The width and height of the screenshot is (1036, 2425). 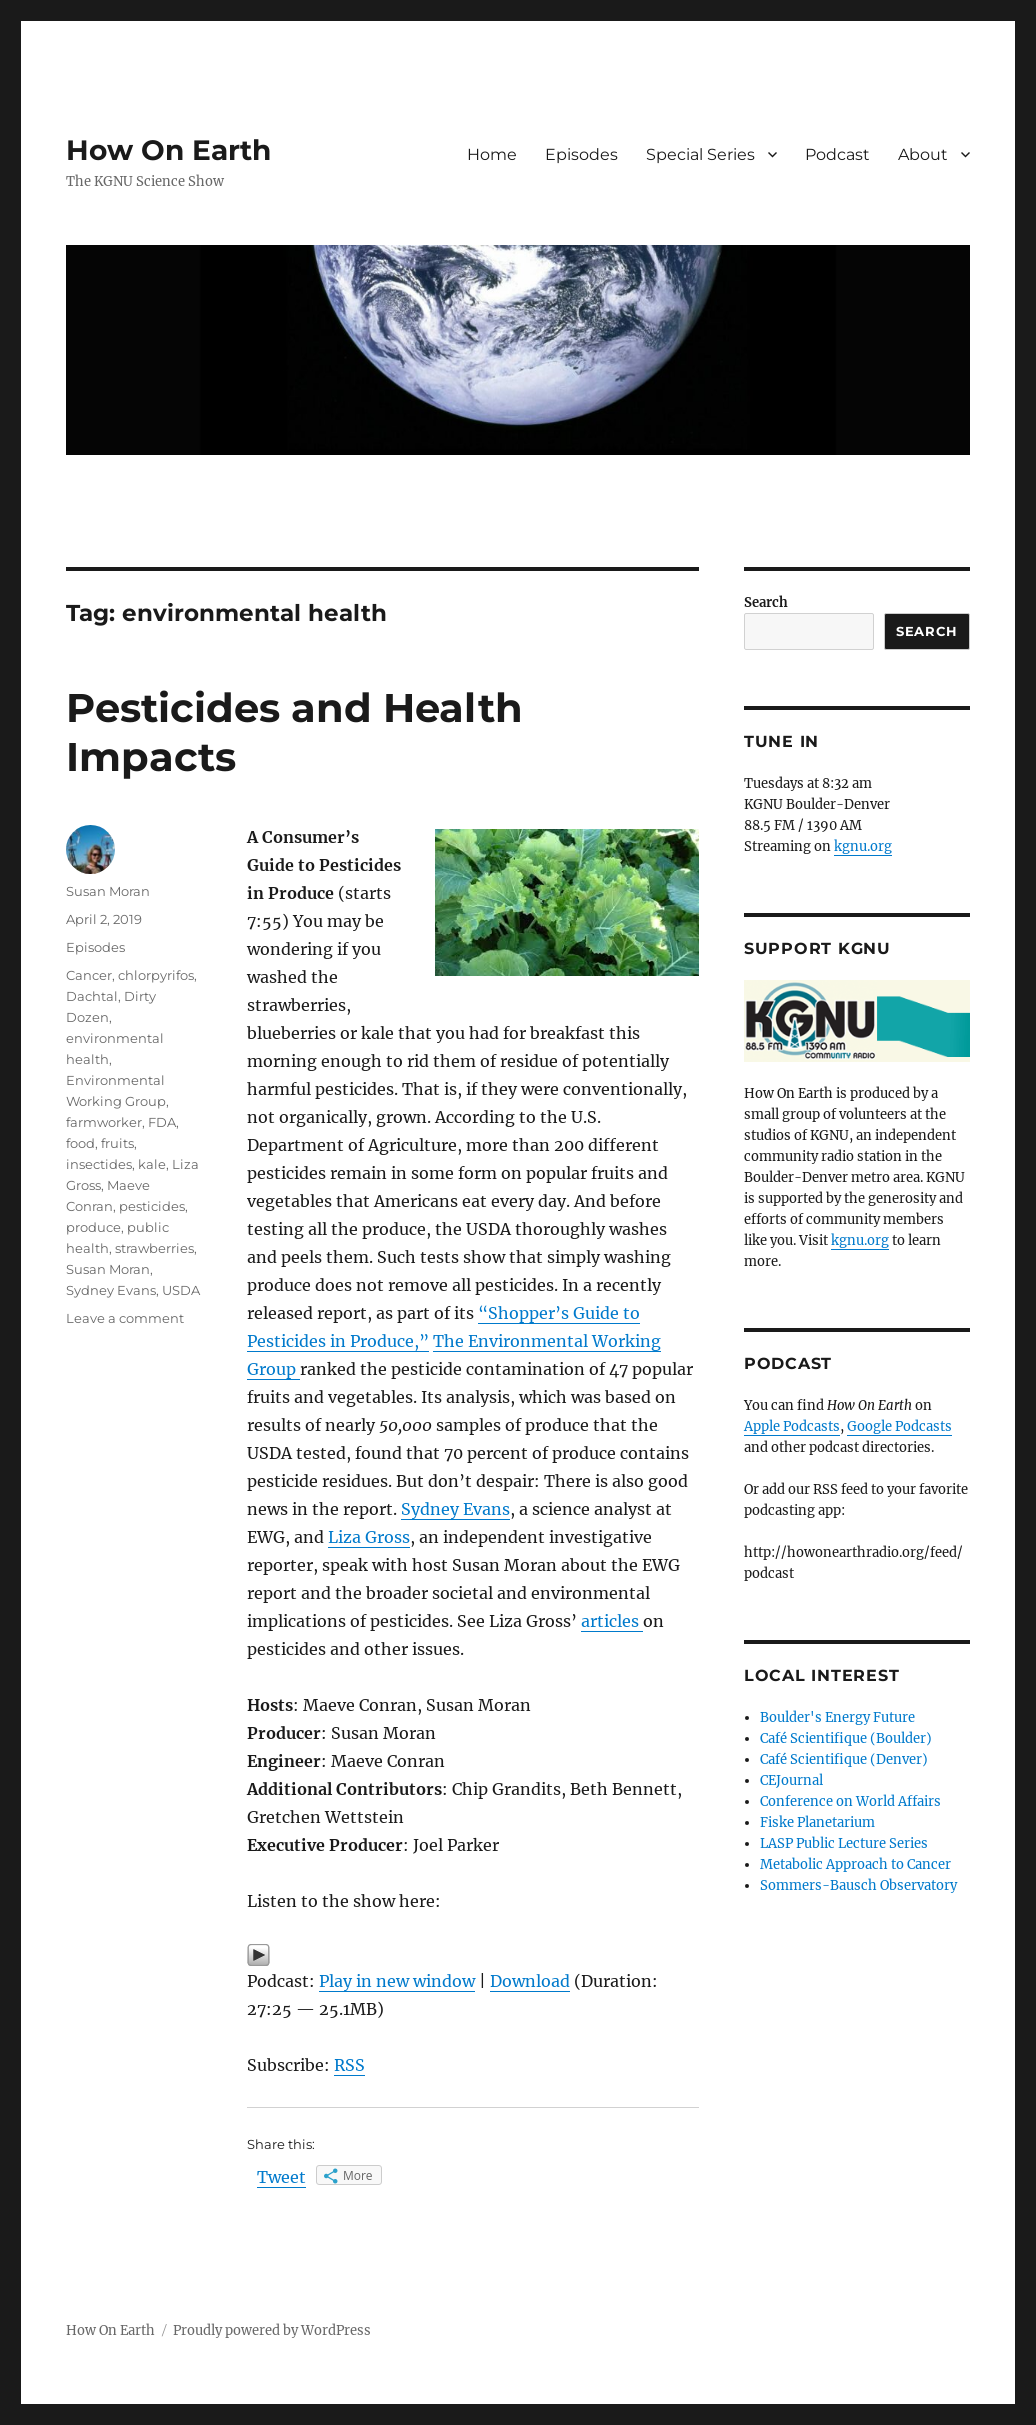 What do you see at coordinates (863, 846) in the screenshot?
I see `kgnu.org` at bounding box center [863, 846].